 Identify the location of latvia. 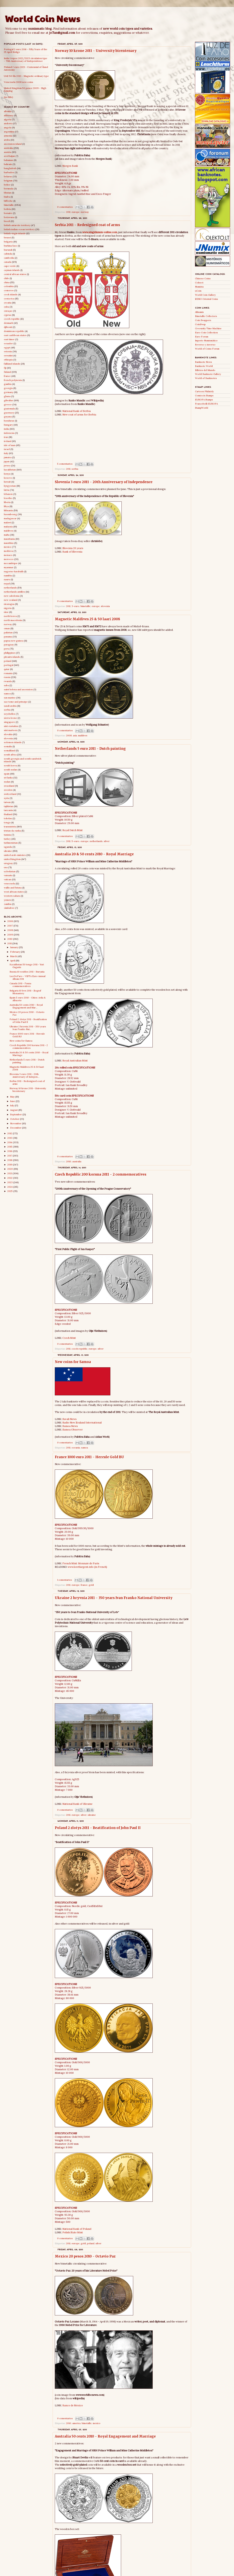
(6, 489).